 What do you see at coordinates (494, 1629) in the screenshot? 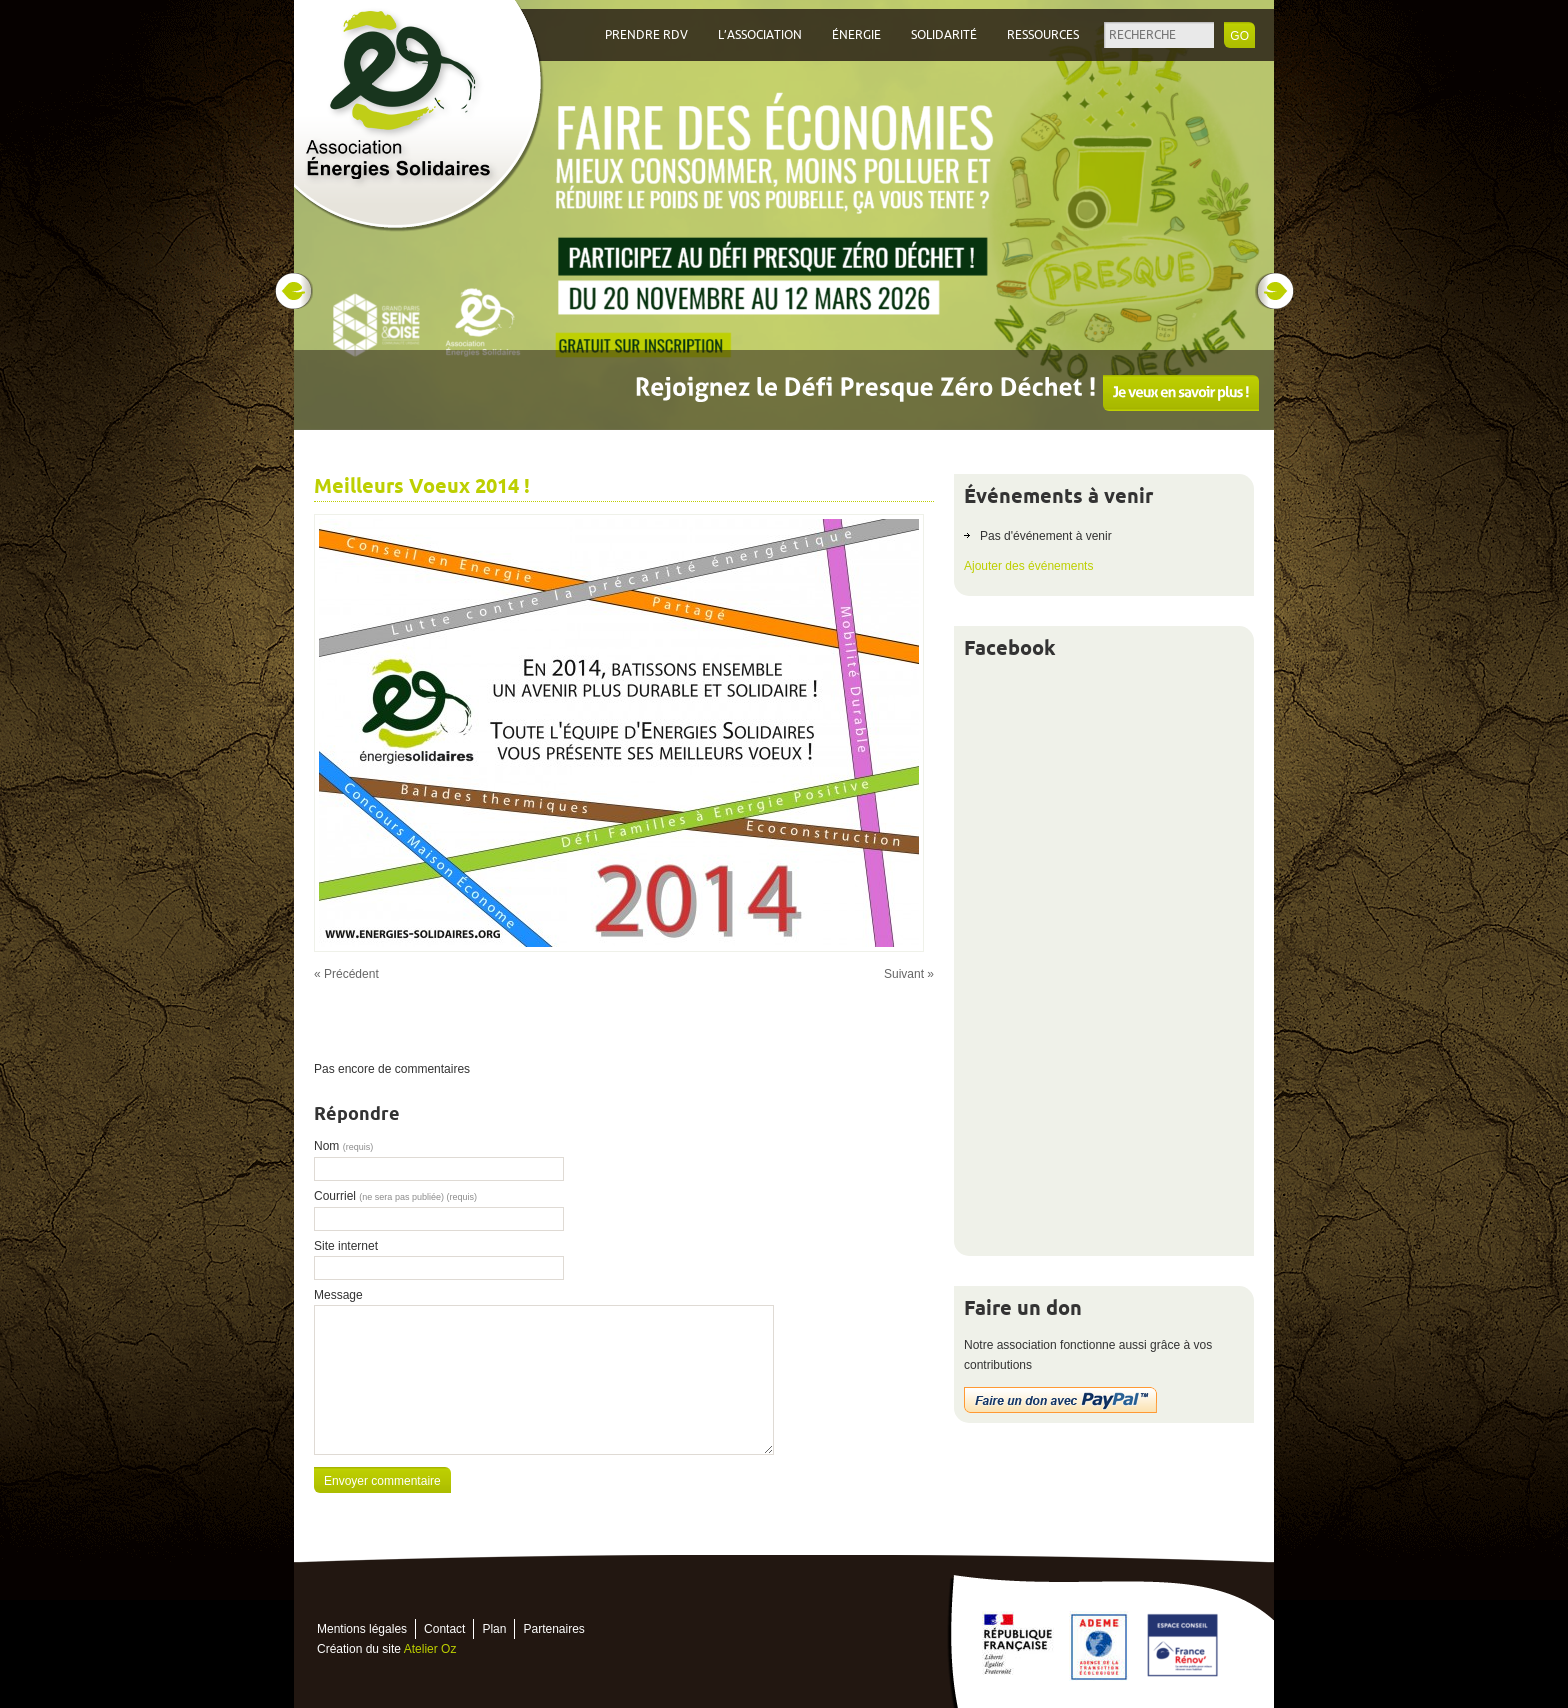
I see `Plan` at bounding box center [494, 1629].